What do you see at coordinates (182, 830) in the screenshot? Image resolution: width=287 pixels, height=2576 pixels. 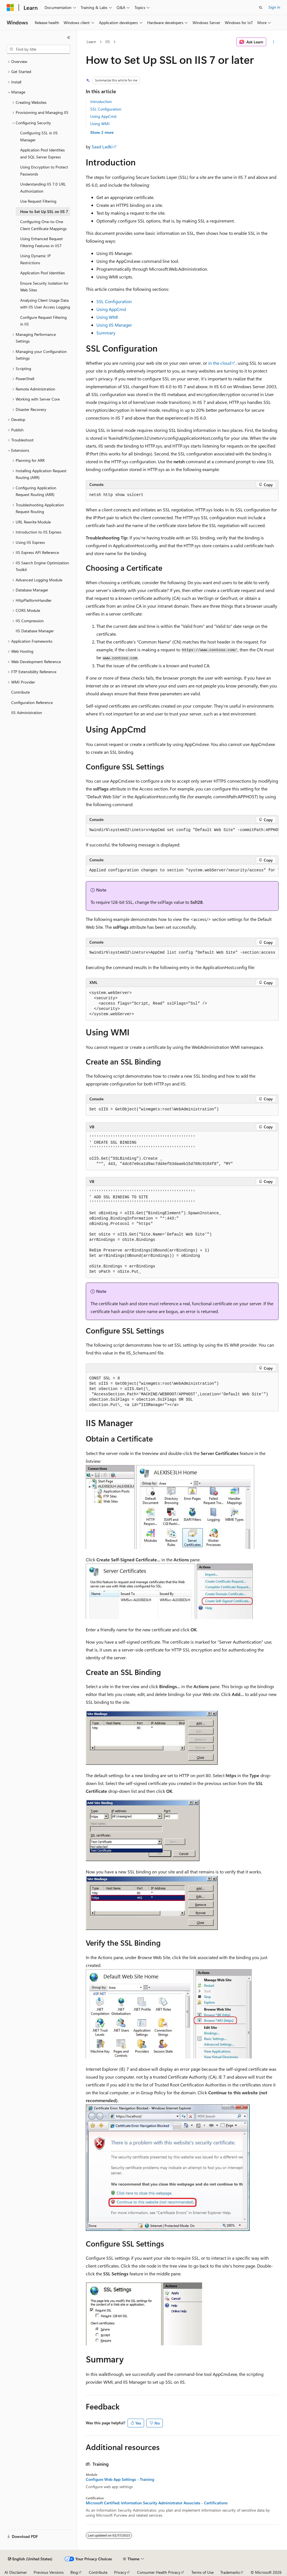 I see `[group]` at bounding box center [182, 830].